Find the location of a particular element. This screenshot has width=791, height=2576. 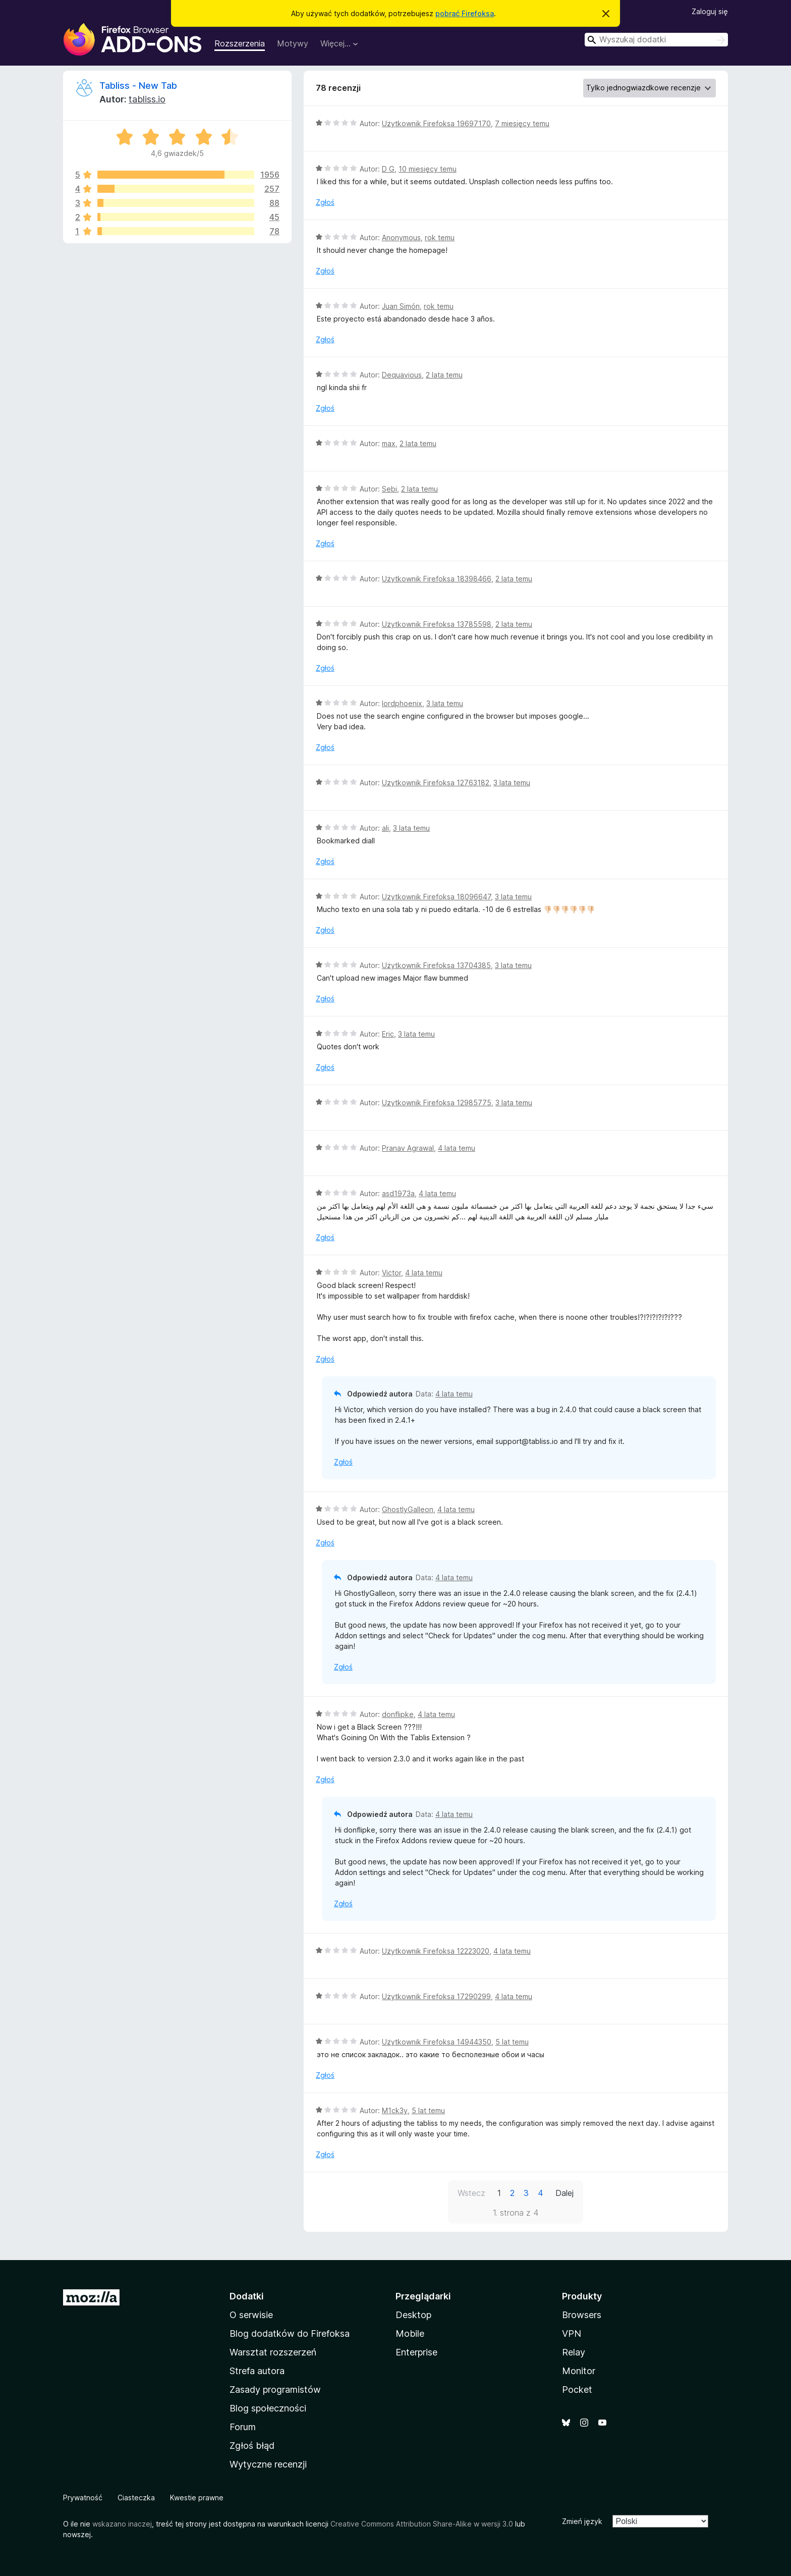

Dodatki is located at coordinates (247, 2296).